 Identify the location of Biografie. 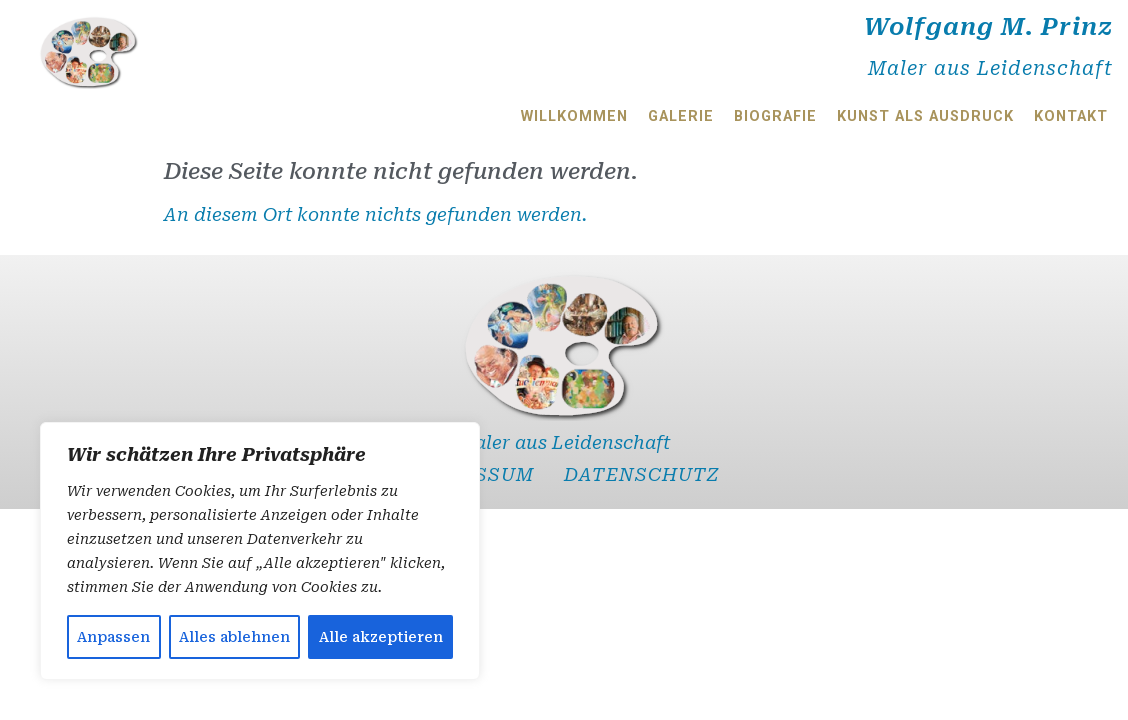
(775, 116).